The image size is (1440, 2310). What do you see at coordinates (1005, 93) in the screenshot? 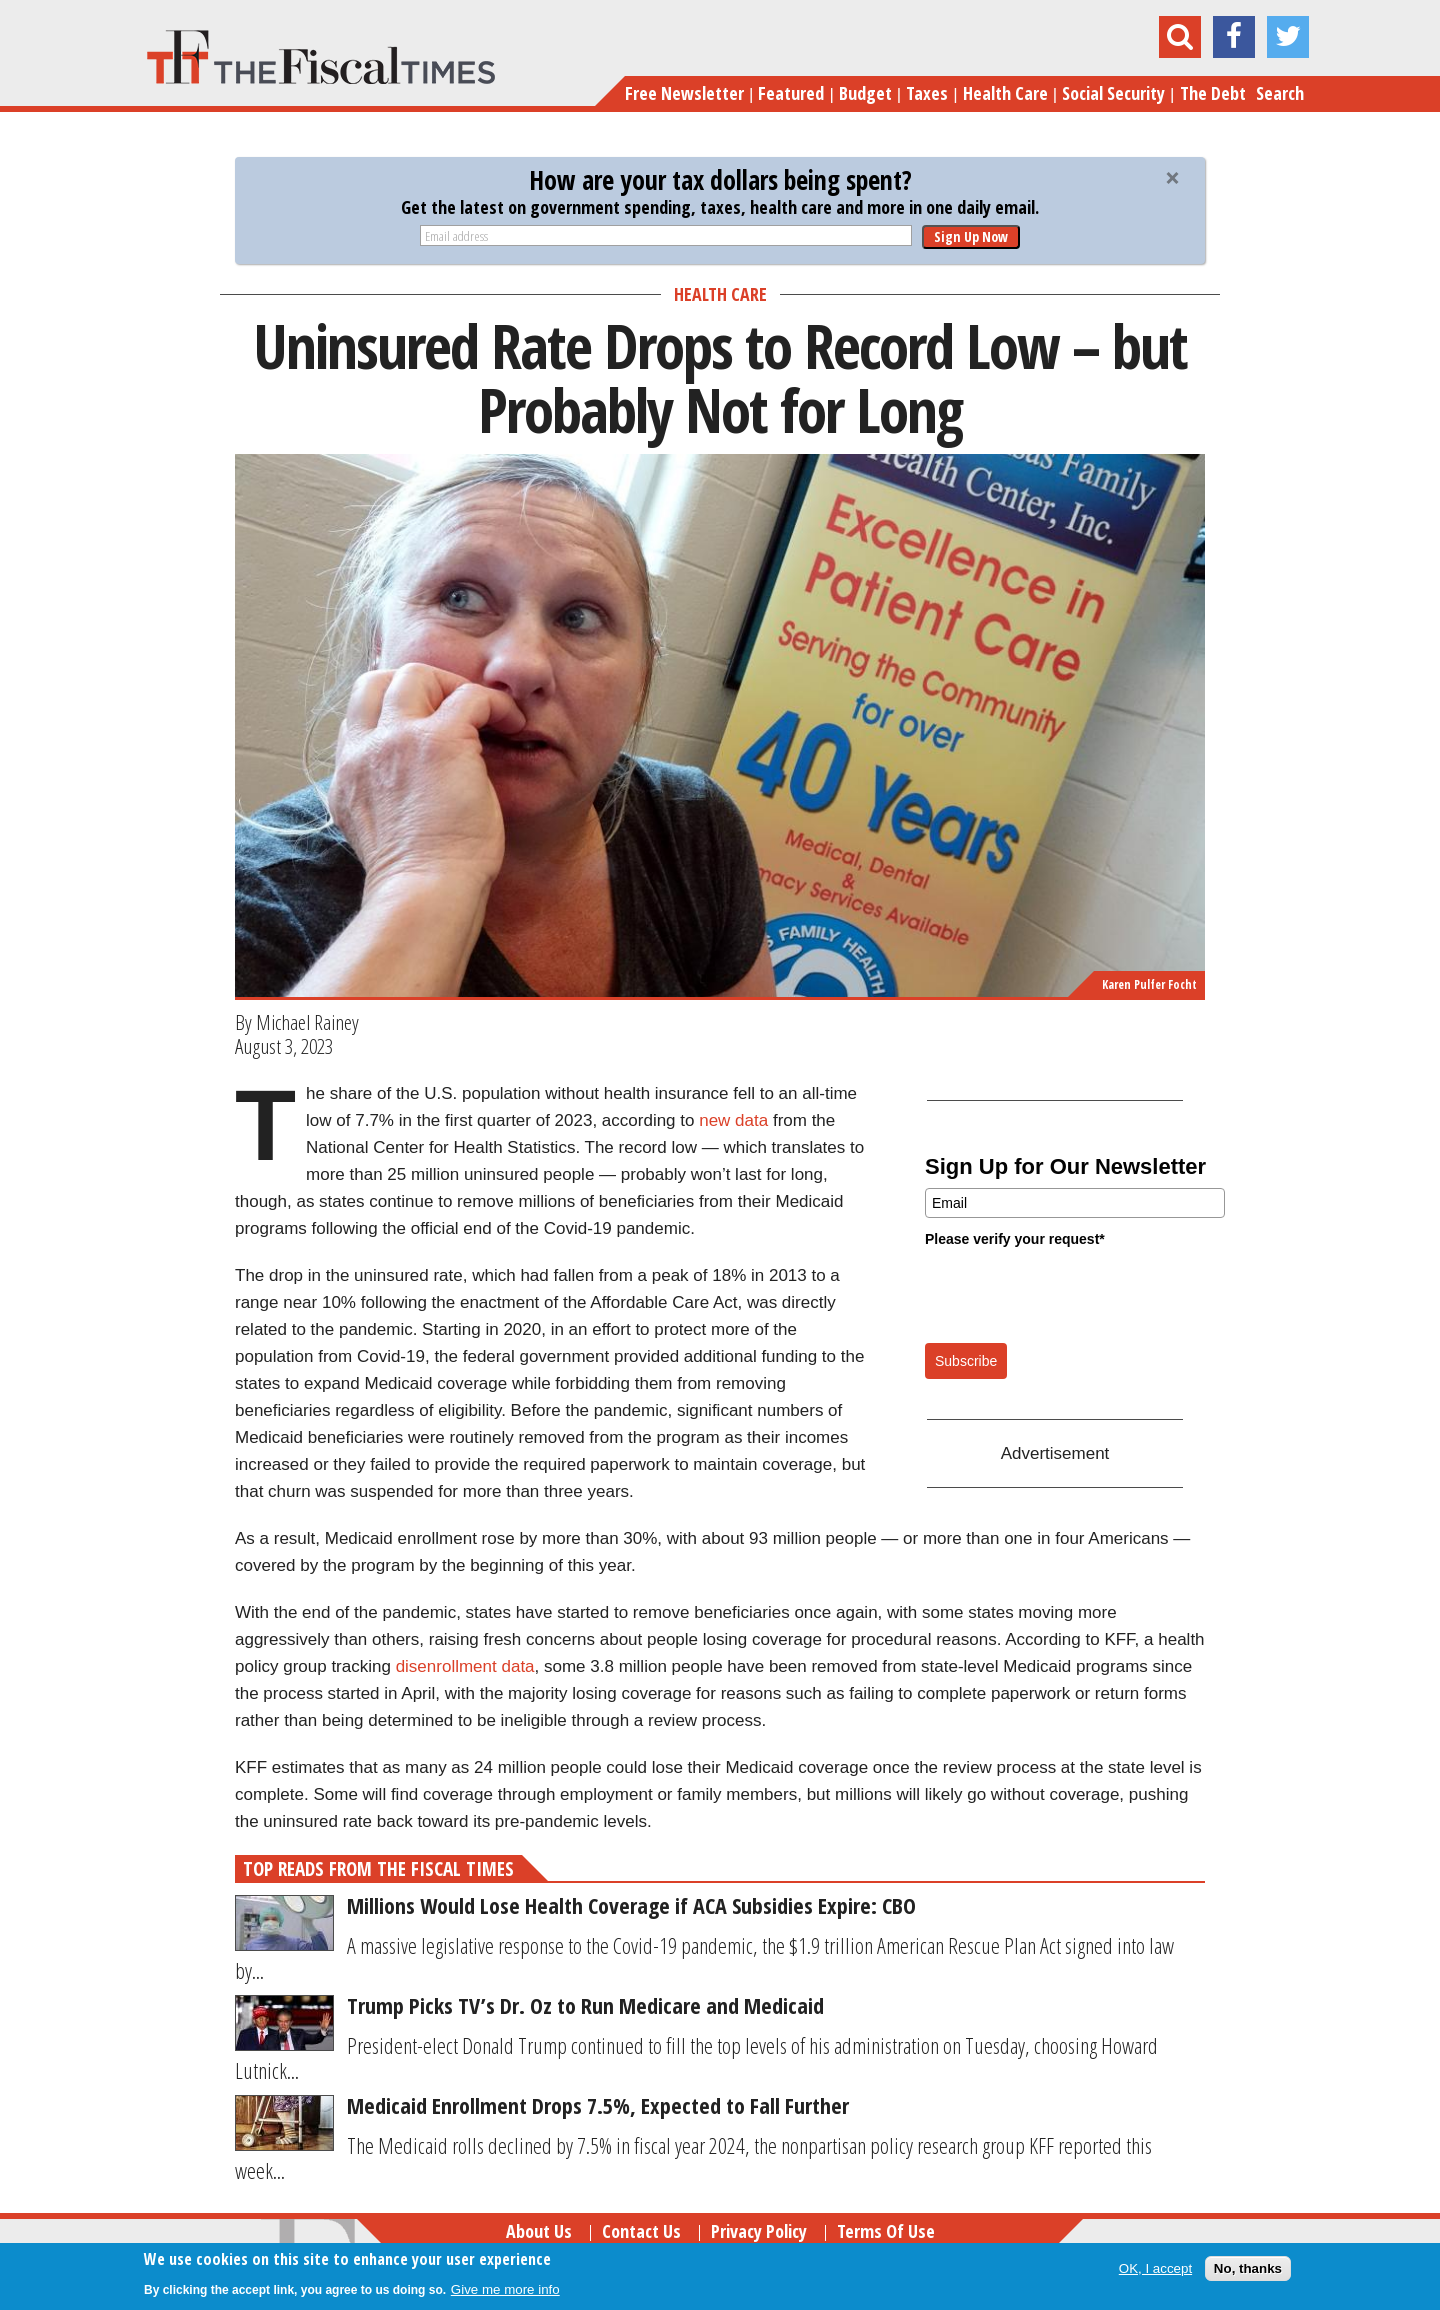
I see `Health Care` at bounding box center [1005, 93].